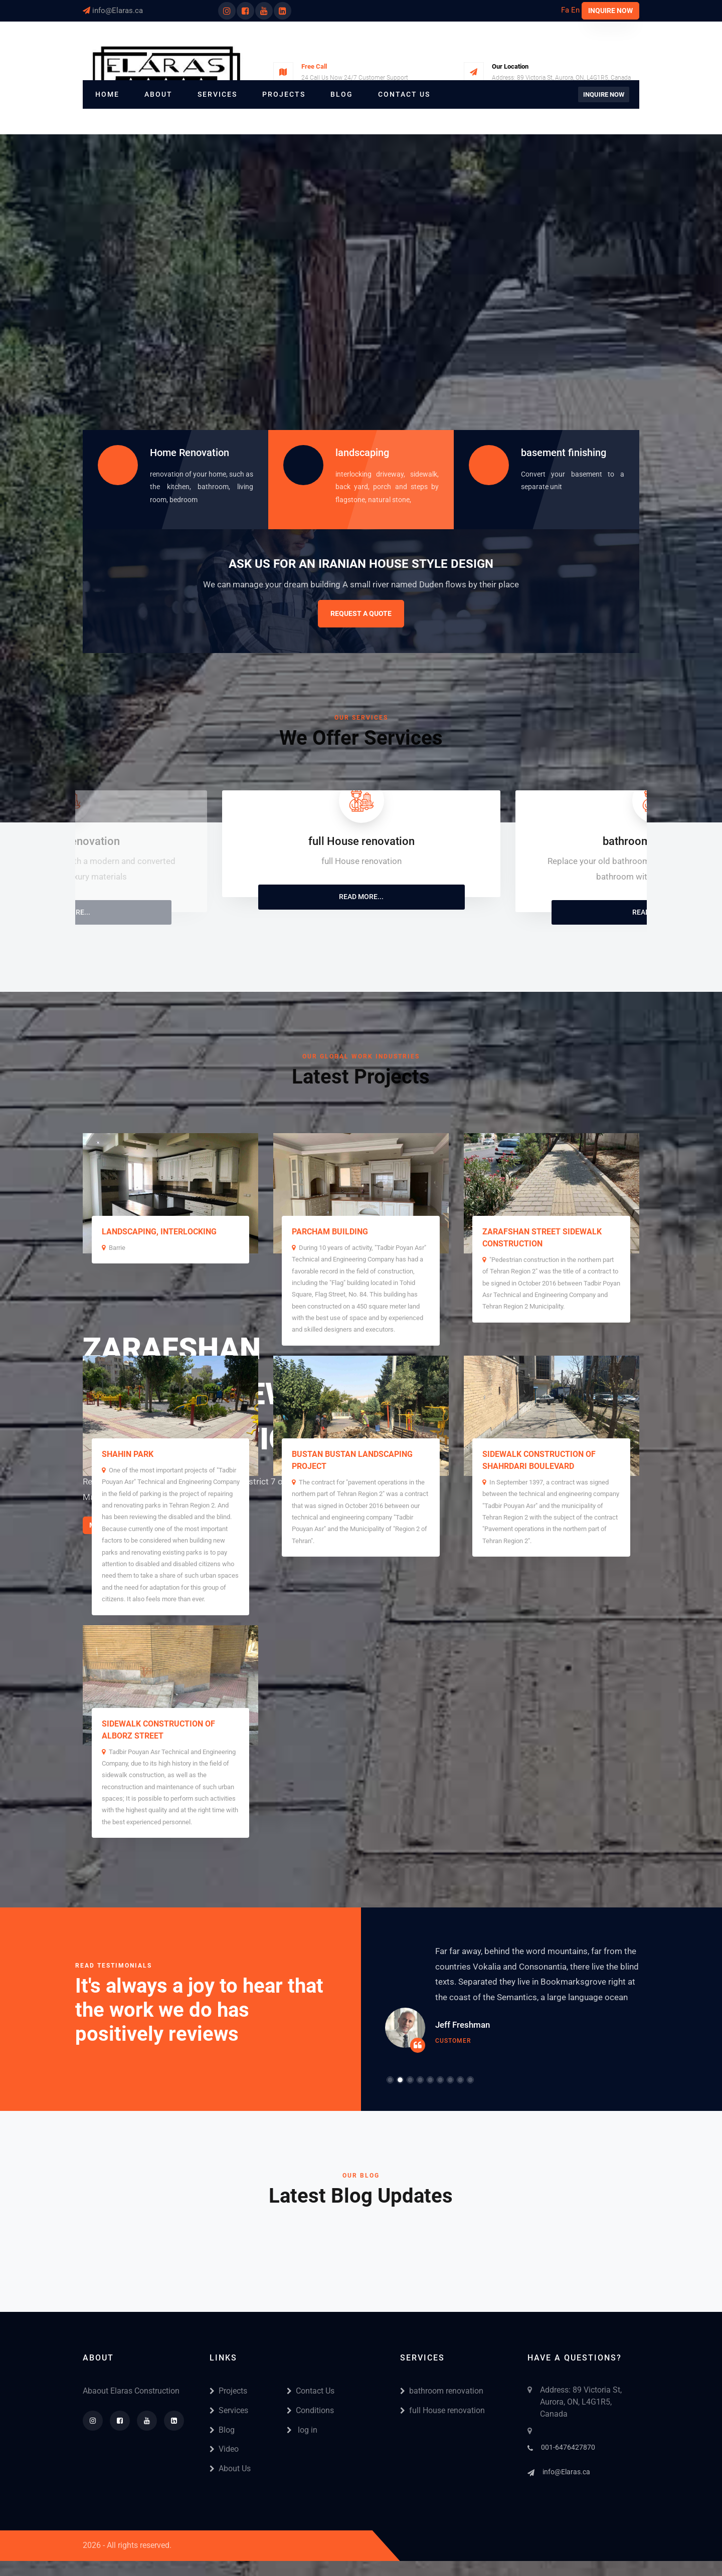 The height and width of the screenshot is (2576, 722). I want to click on log in, so click(302, 2430).